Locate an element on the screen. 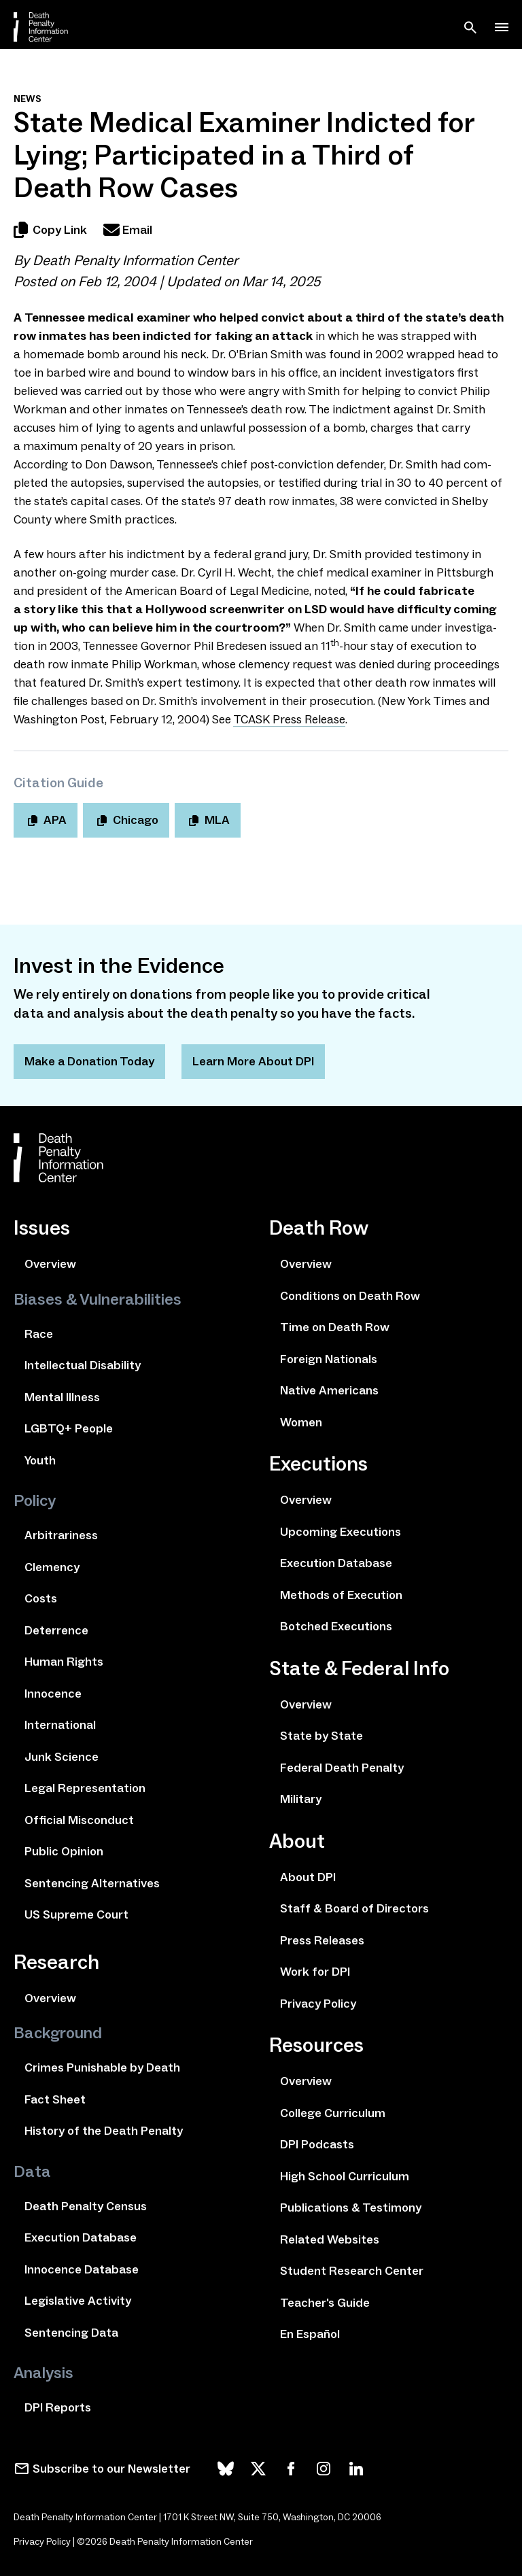  Time on Death Row is located at coordinates (334, 1327).